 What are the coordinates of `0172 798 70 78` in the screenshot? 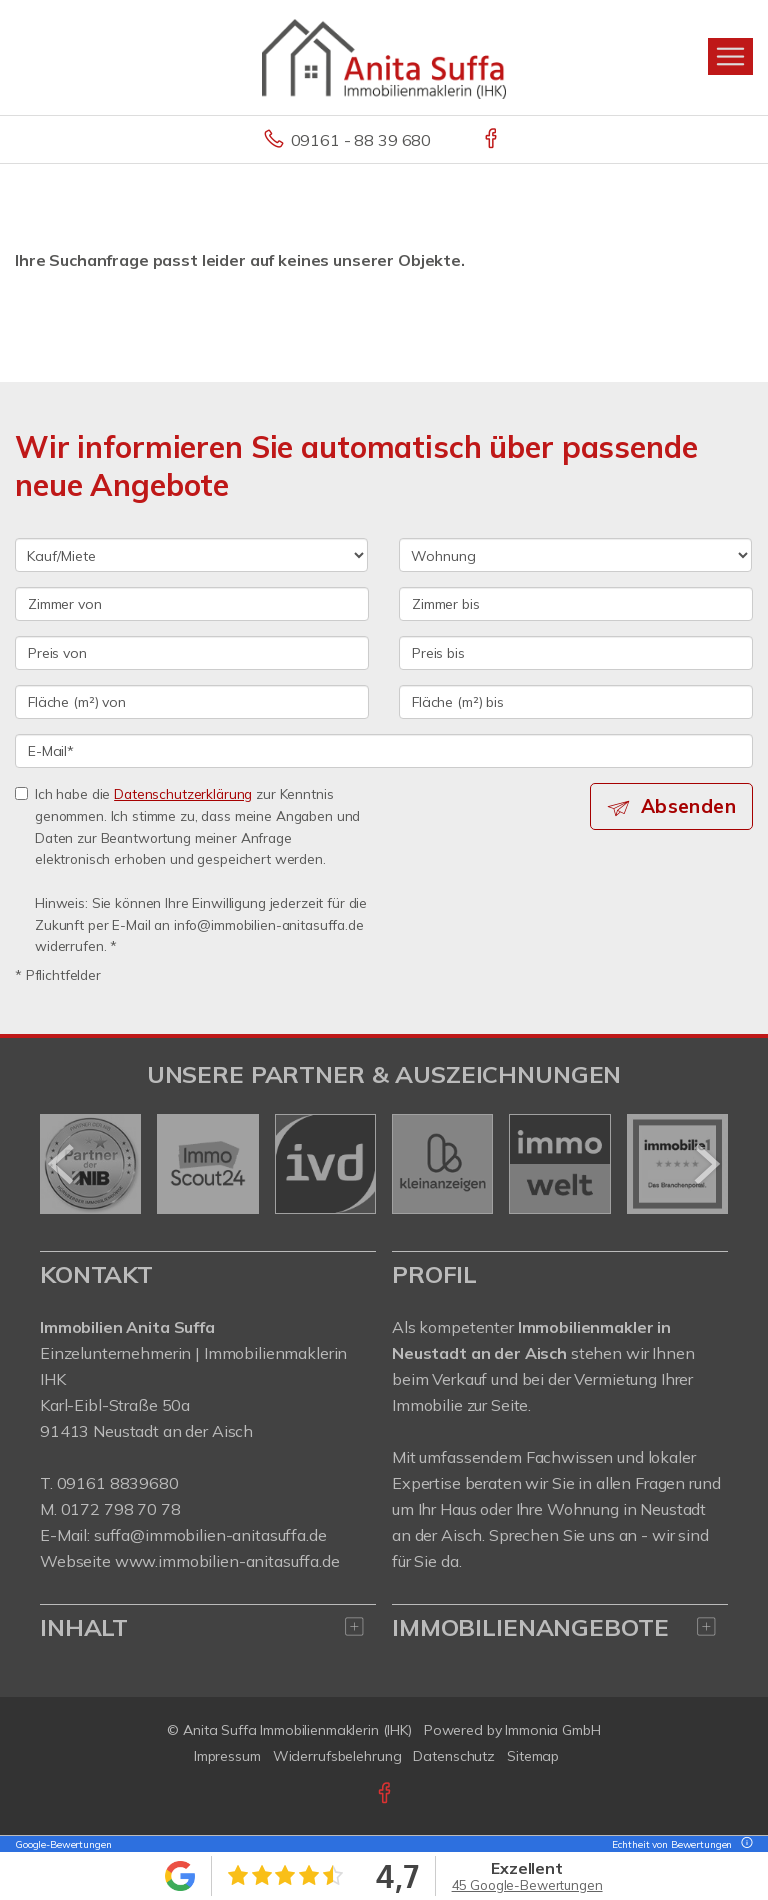 It's located at (121, 1509).